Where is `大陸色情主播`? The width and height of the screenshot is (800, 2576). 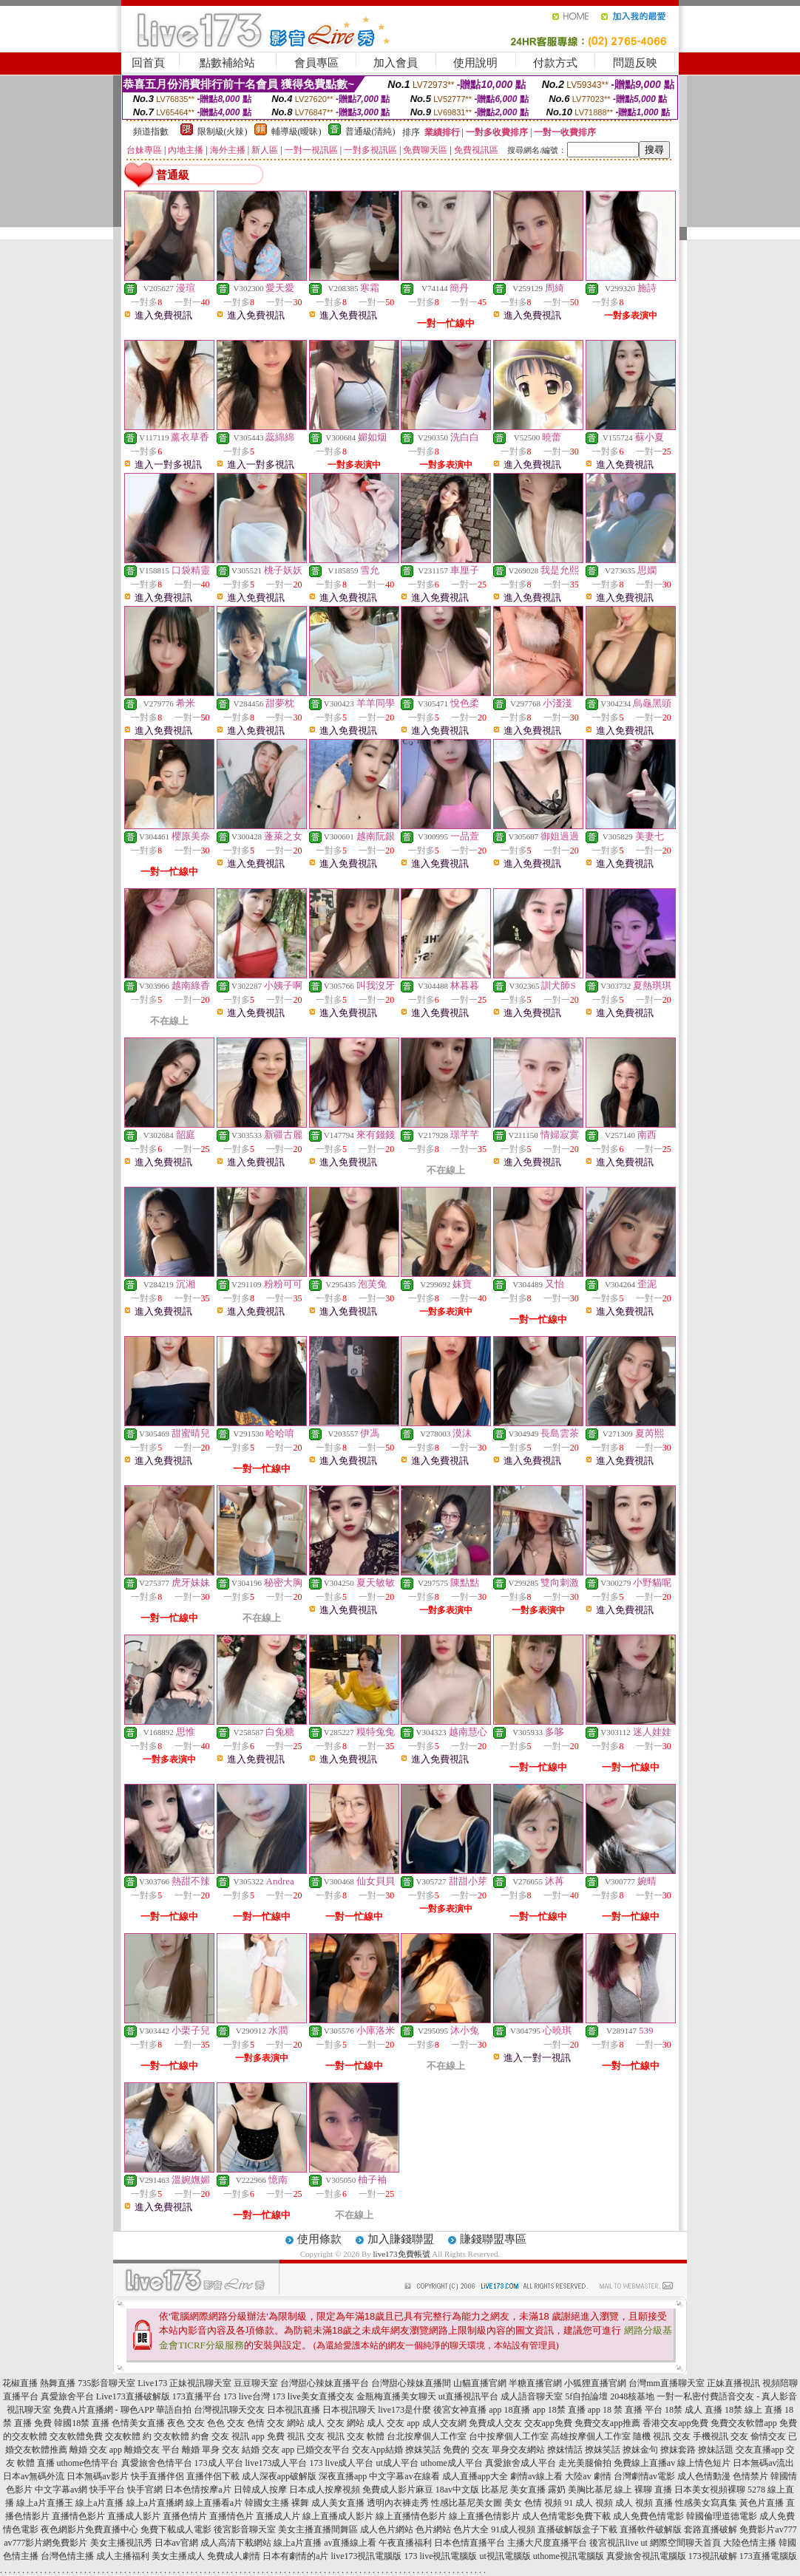 大陸色情主播 is located at coordinates (749, 2543).